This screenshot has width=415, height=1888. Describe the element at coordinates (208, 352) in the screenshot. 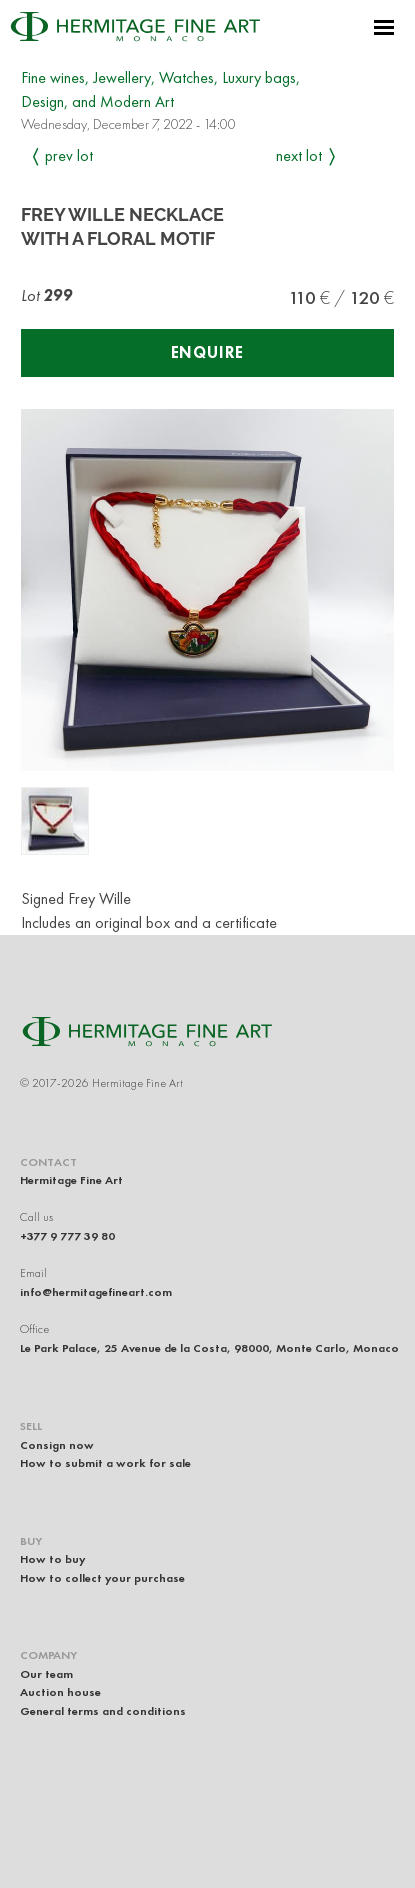

I see `Enquire` at that location.